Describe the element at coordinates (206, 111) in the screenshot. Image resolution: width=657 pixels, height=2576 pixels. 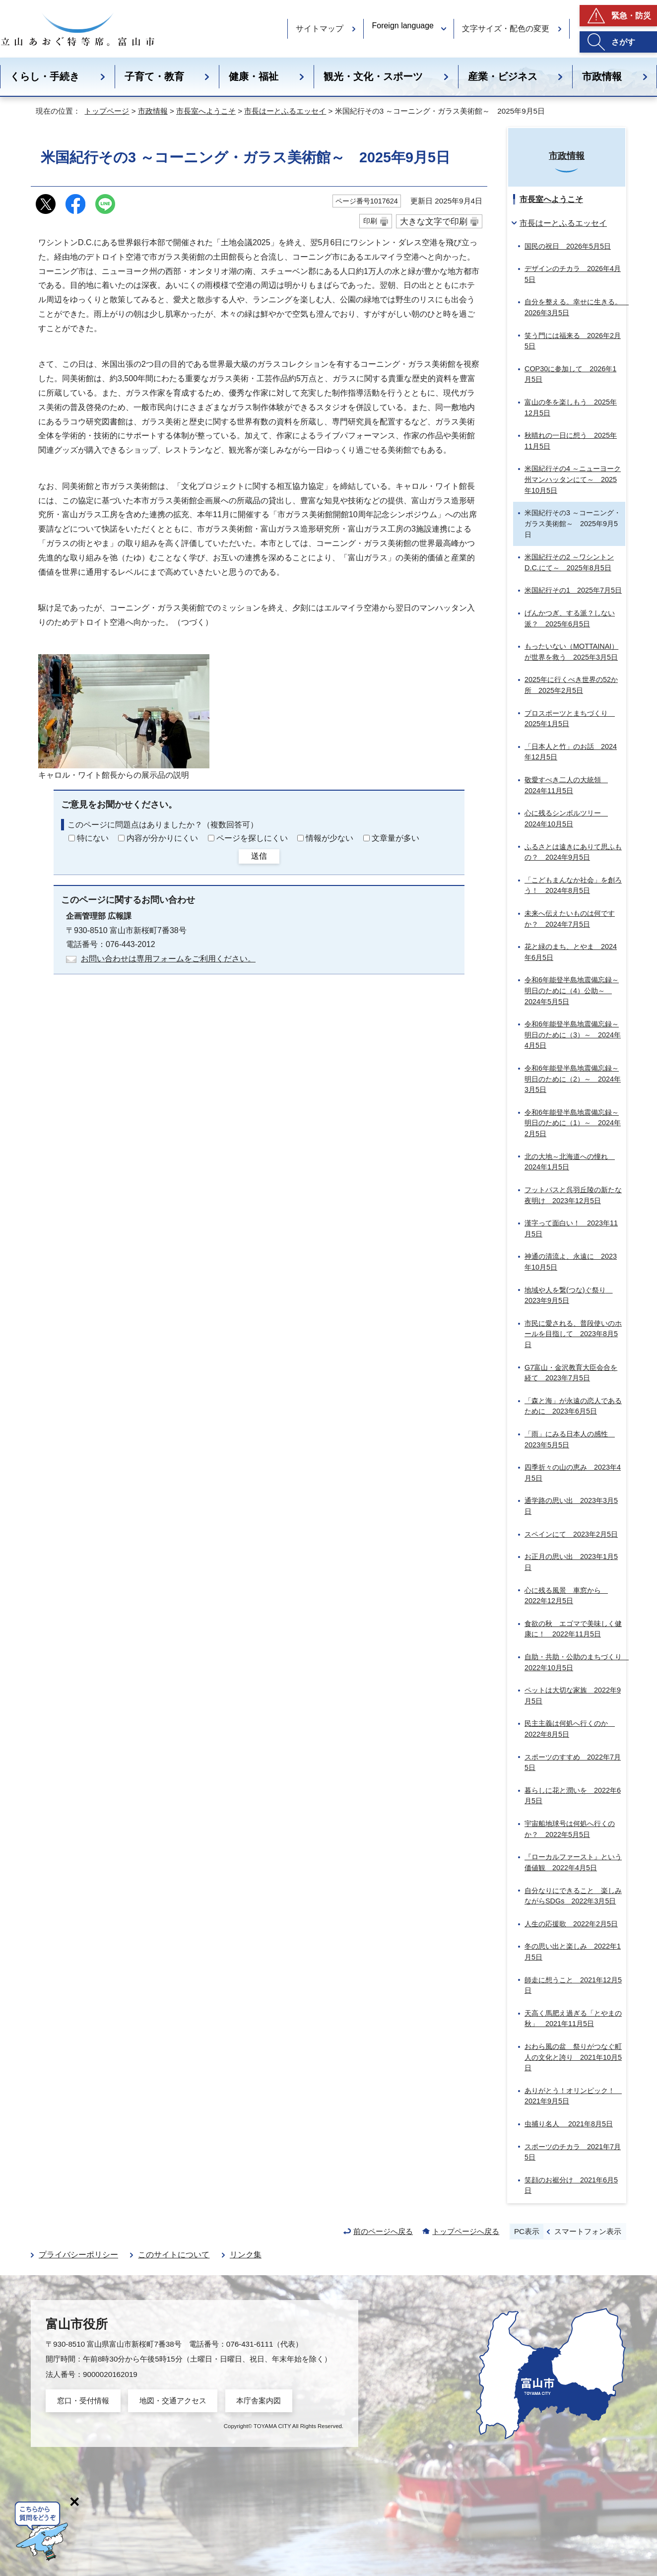
I see `市長室へようこそ` at that location.